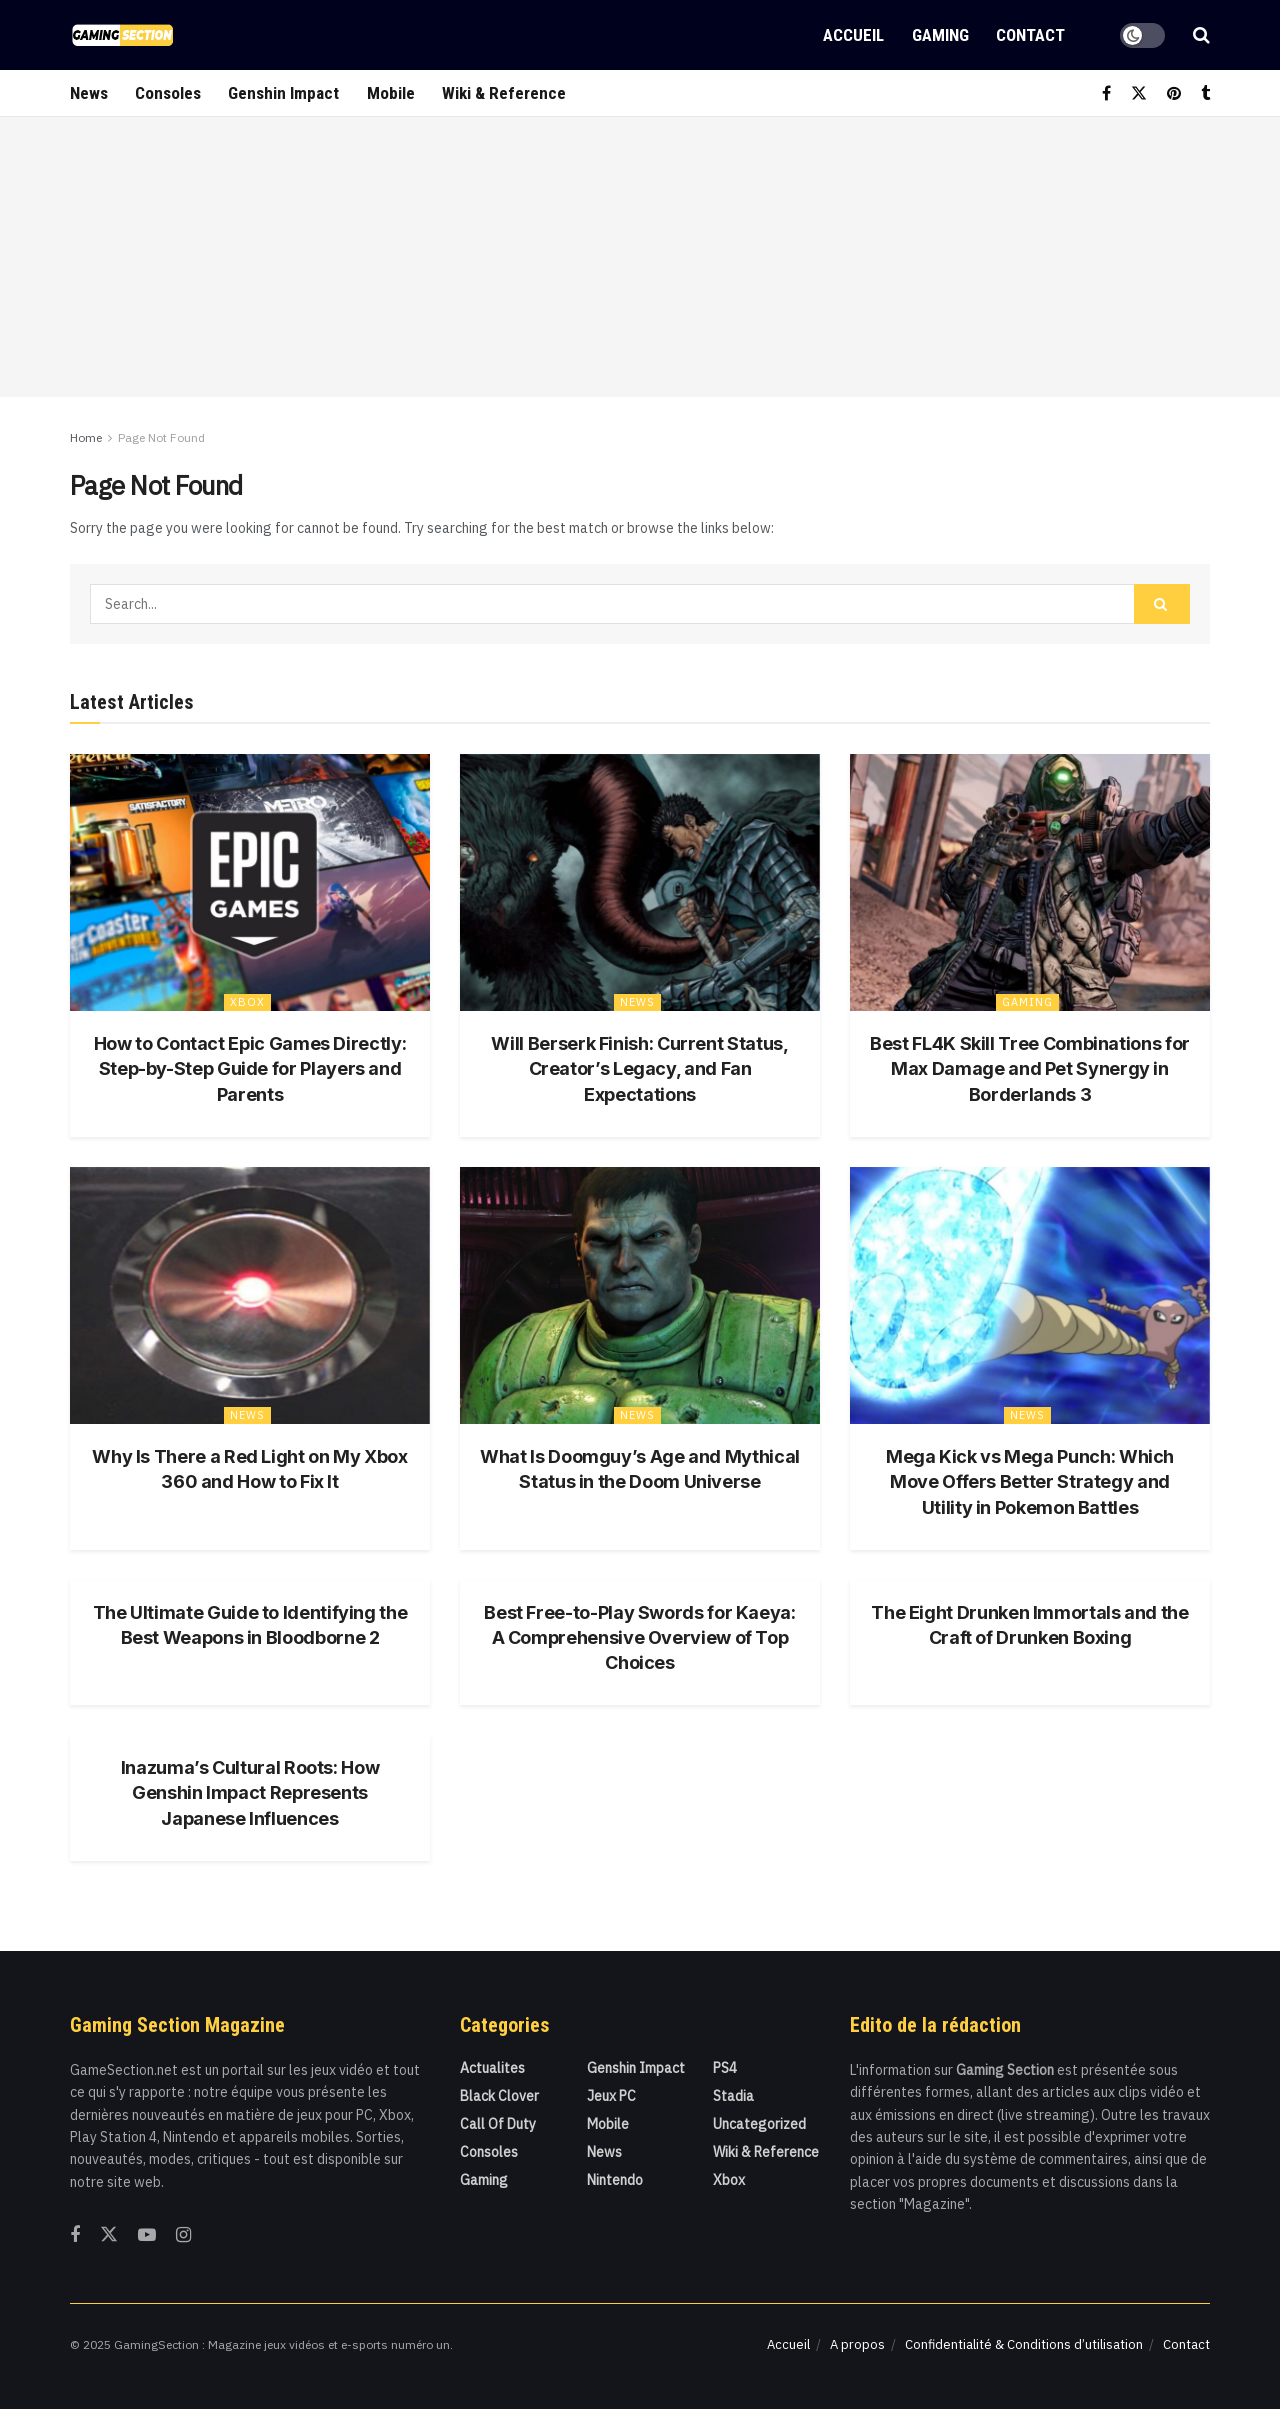 The width and height of the screenshot is (1280, 2409). I want to click on News, so click(89, 93).